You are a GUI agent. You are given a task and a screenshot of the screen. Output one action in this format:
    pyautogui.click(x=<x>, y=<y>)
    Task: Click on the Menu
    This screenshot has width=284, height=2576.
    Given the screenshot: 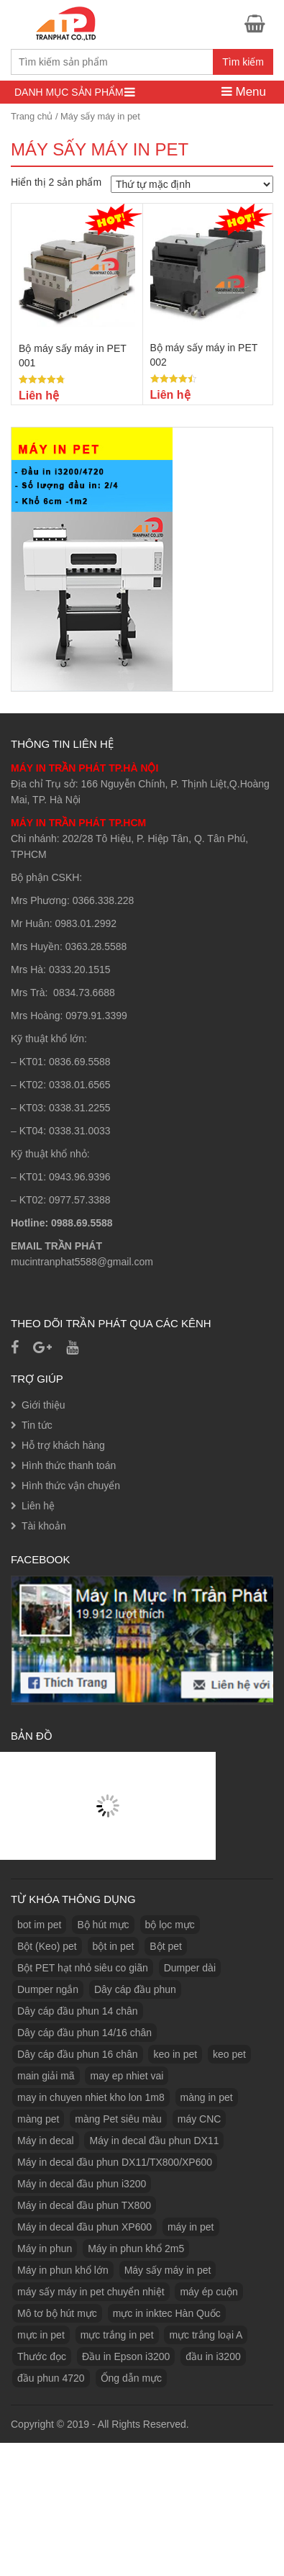 What is the action you would take?
    pyautogui.click(x=243, y=92)
    